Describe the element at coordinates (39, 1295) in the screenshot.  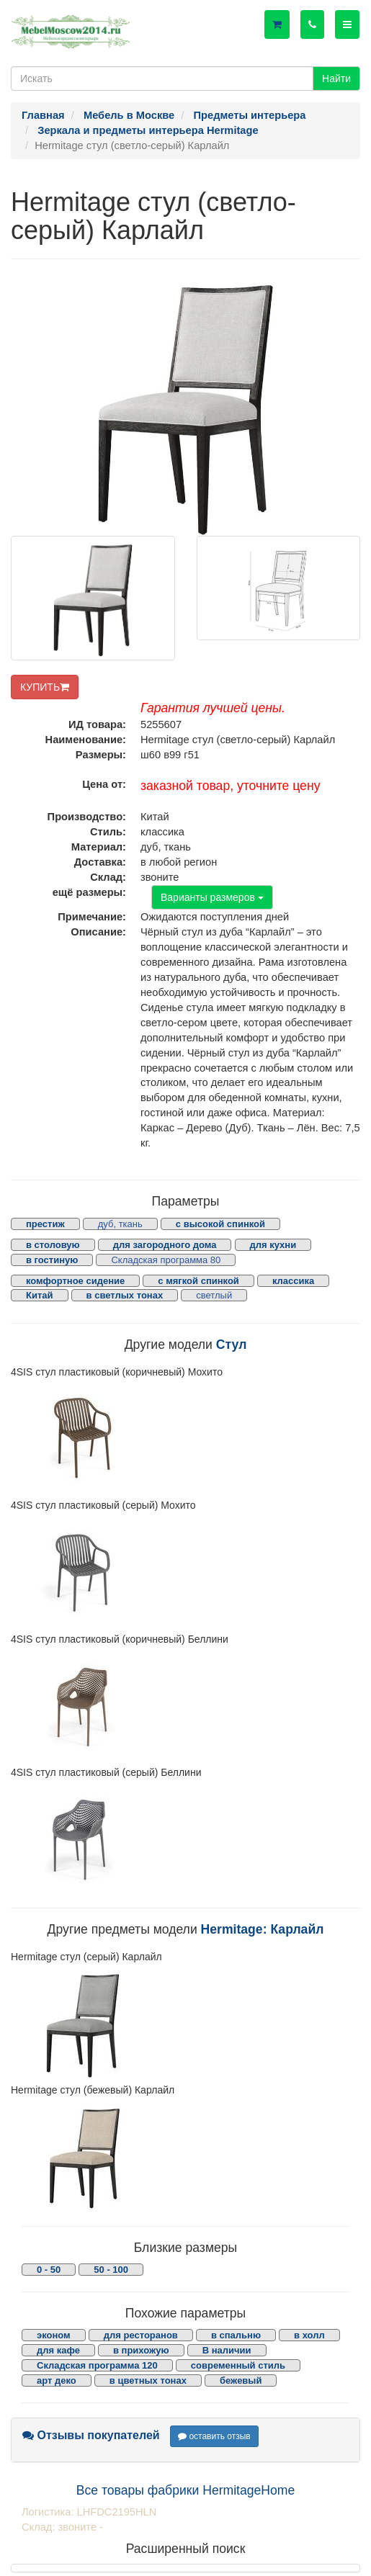
I see `Китай` at that location.